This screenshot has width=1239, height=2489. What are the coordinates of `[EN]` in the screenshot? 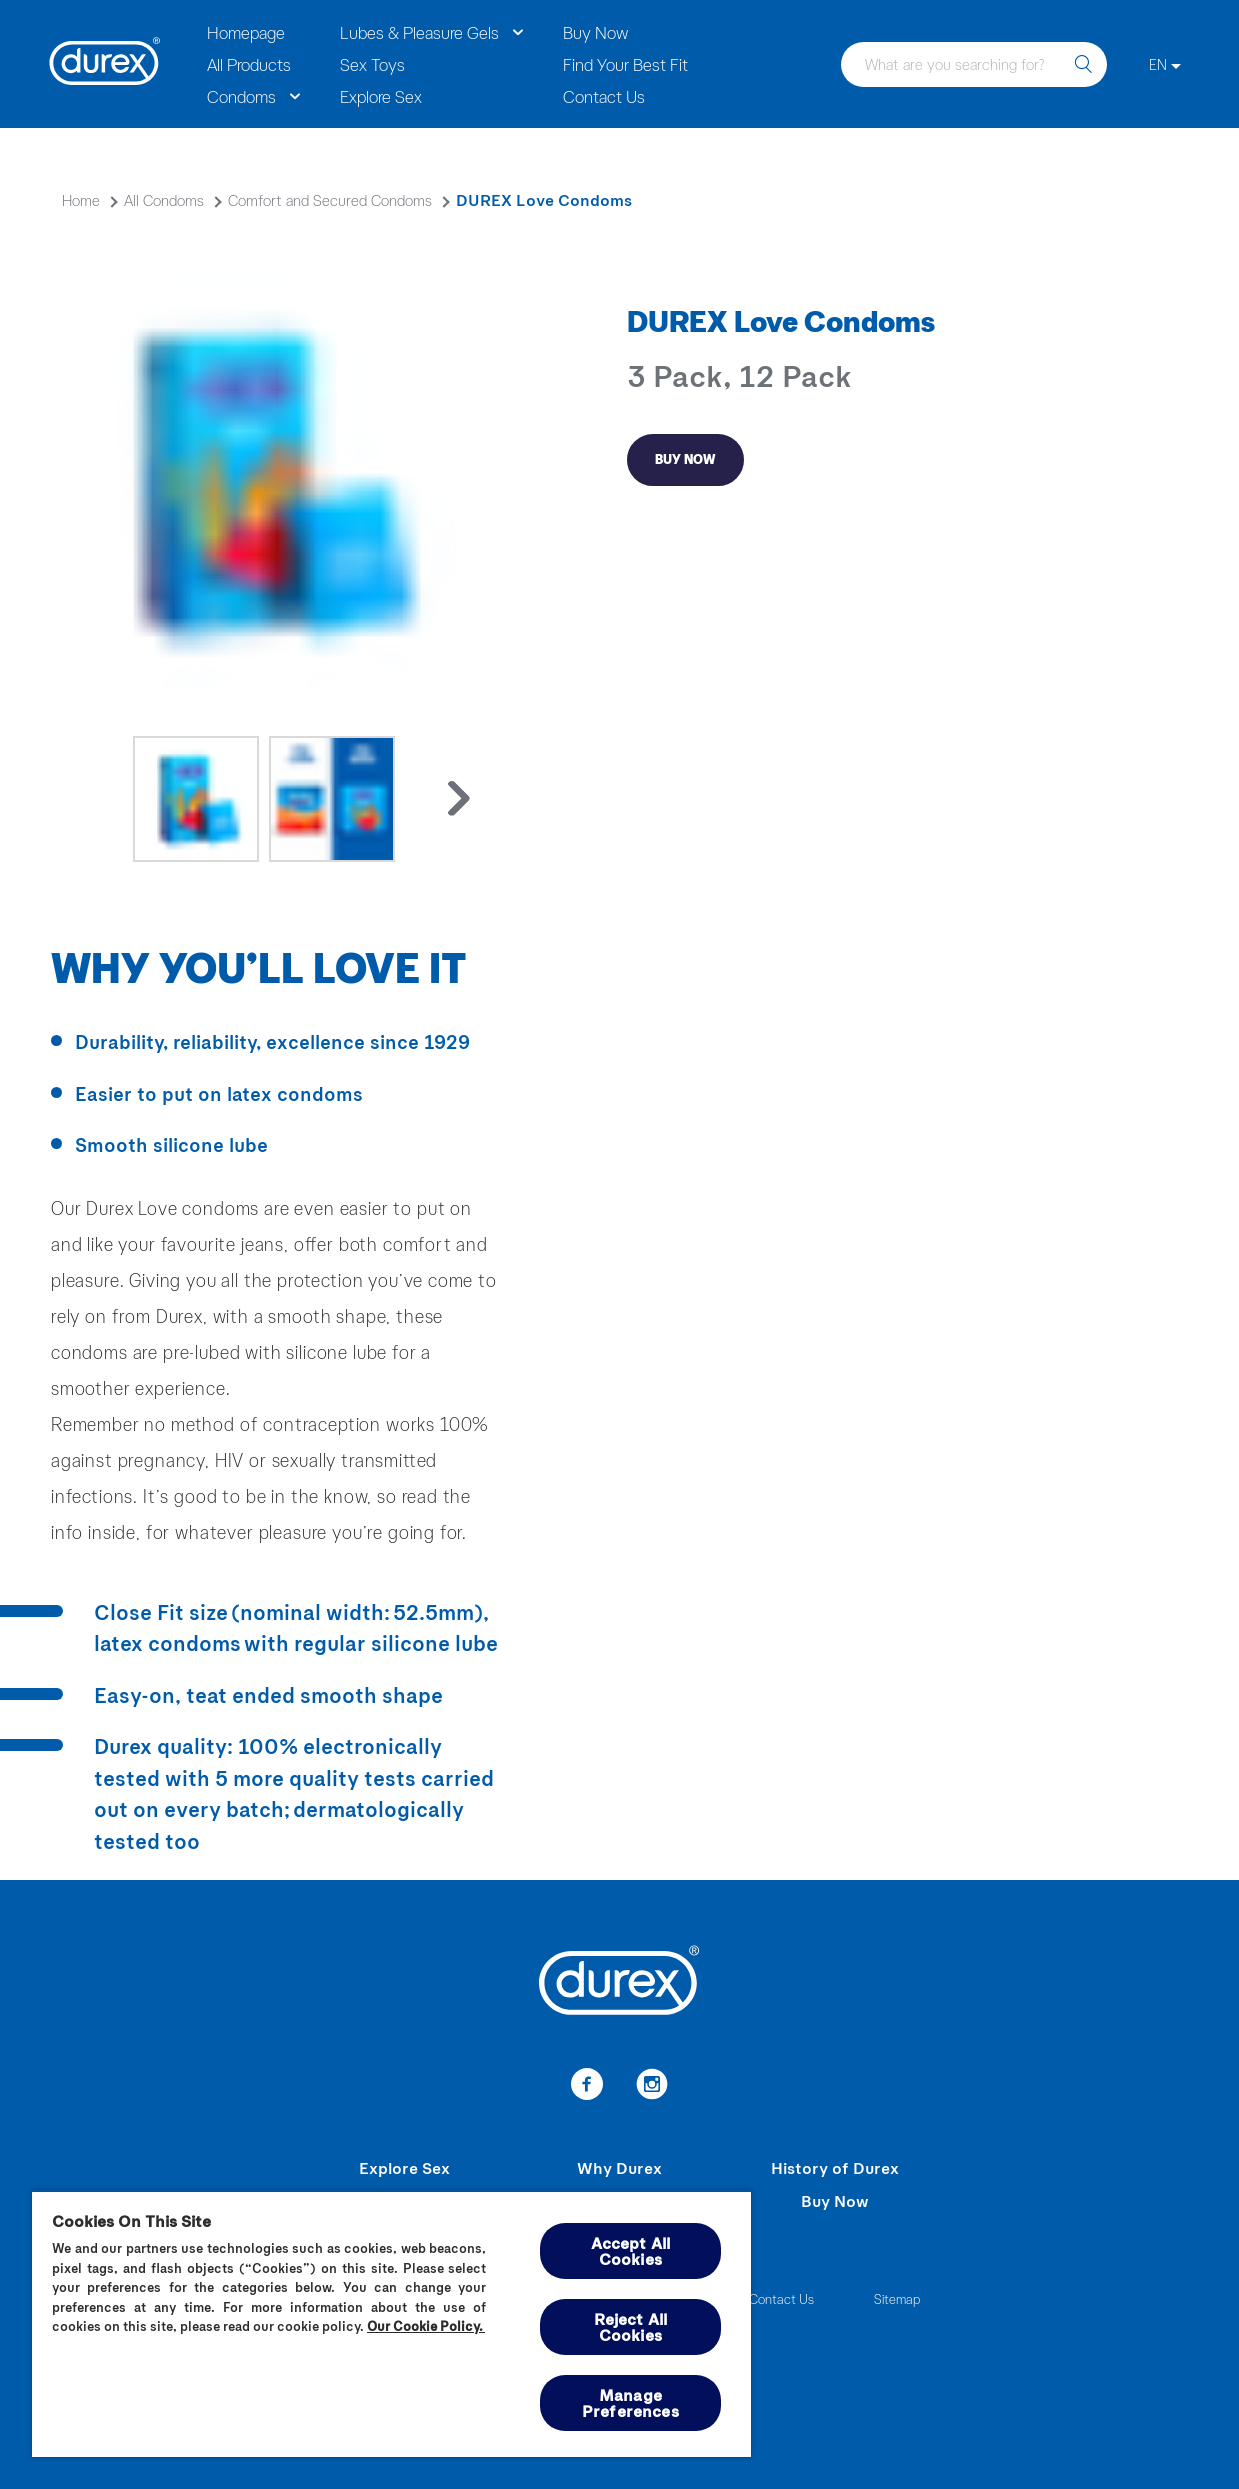 It's located at (1165, 64).